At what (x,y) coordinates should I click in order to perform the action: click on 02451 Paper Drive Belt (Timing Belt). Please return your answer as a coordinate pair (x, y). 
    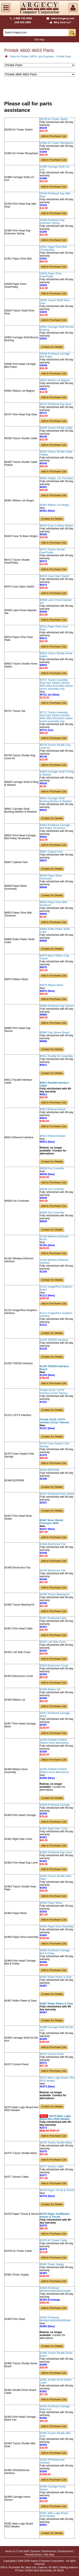
    Looking at the image, I should click on (53, 248).